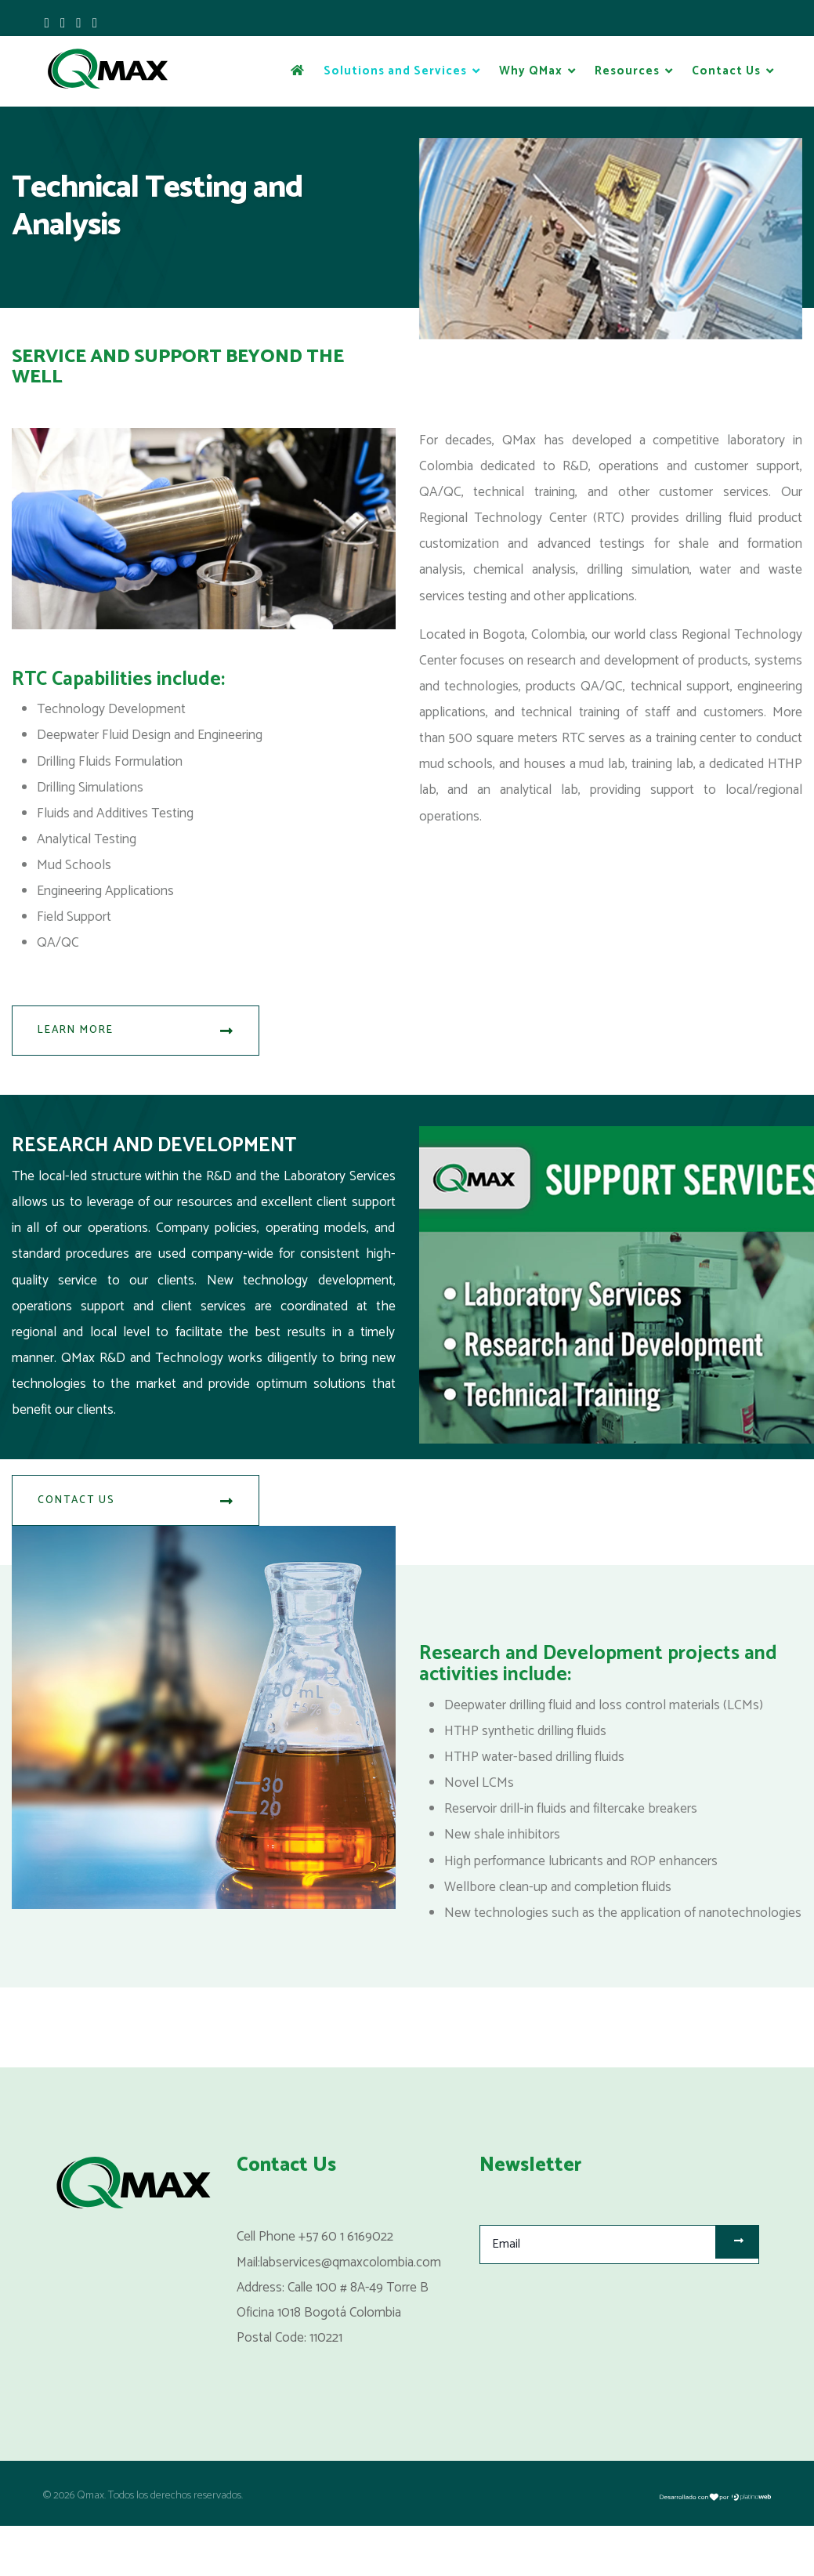 This screenshot has width=814, height=2576. Describe the element at coordinates (531, 71) in the screenshot. I see `Why QMax` at that location.